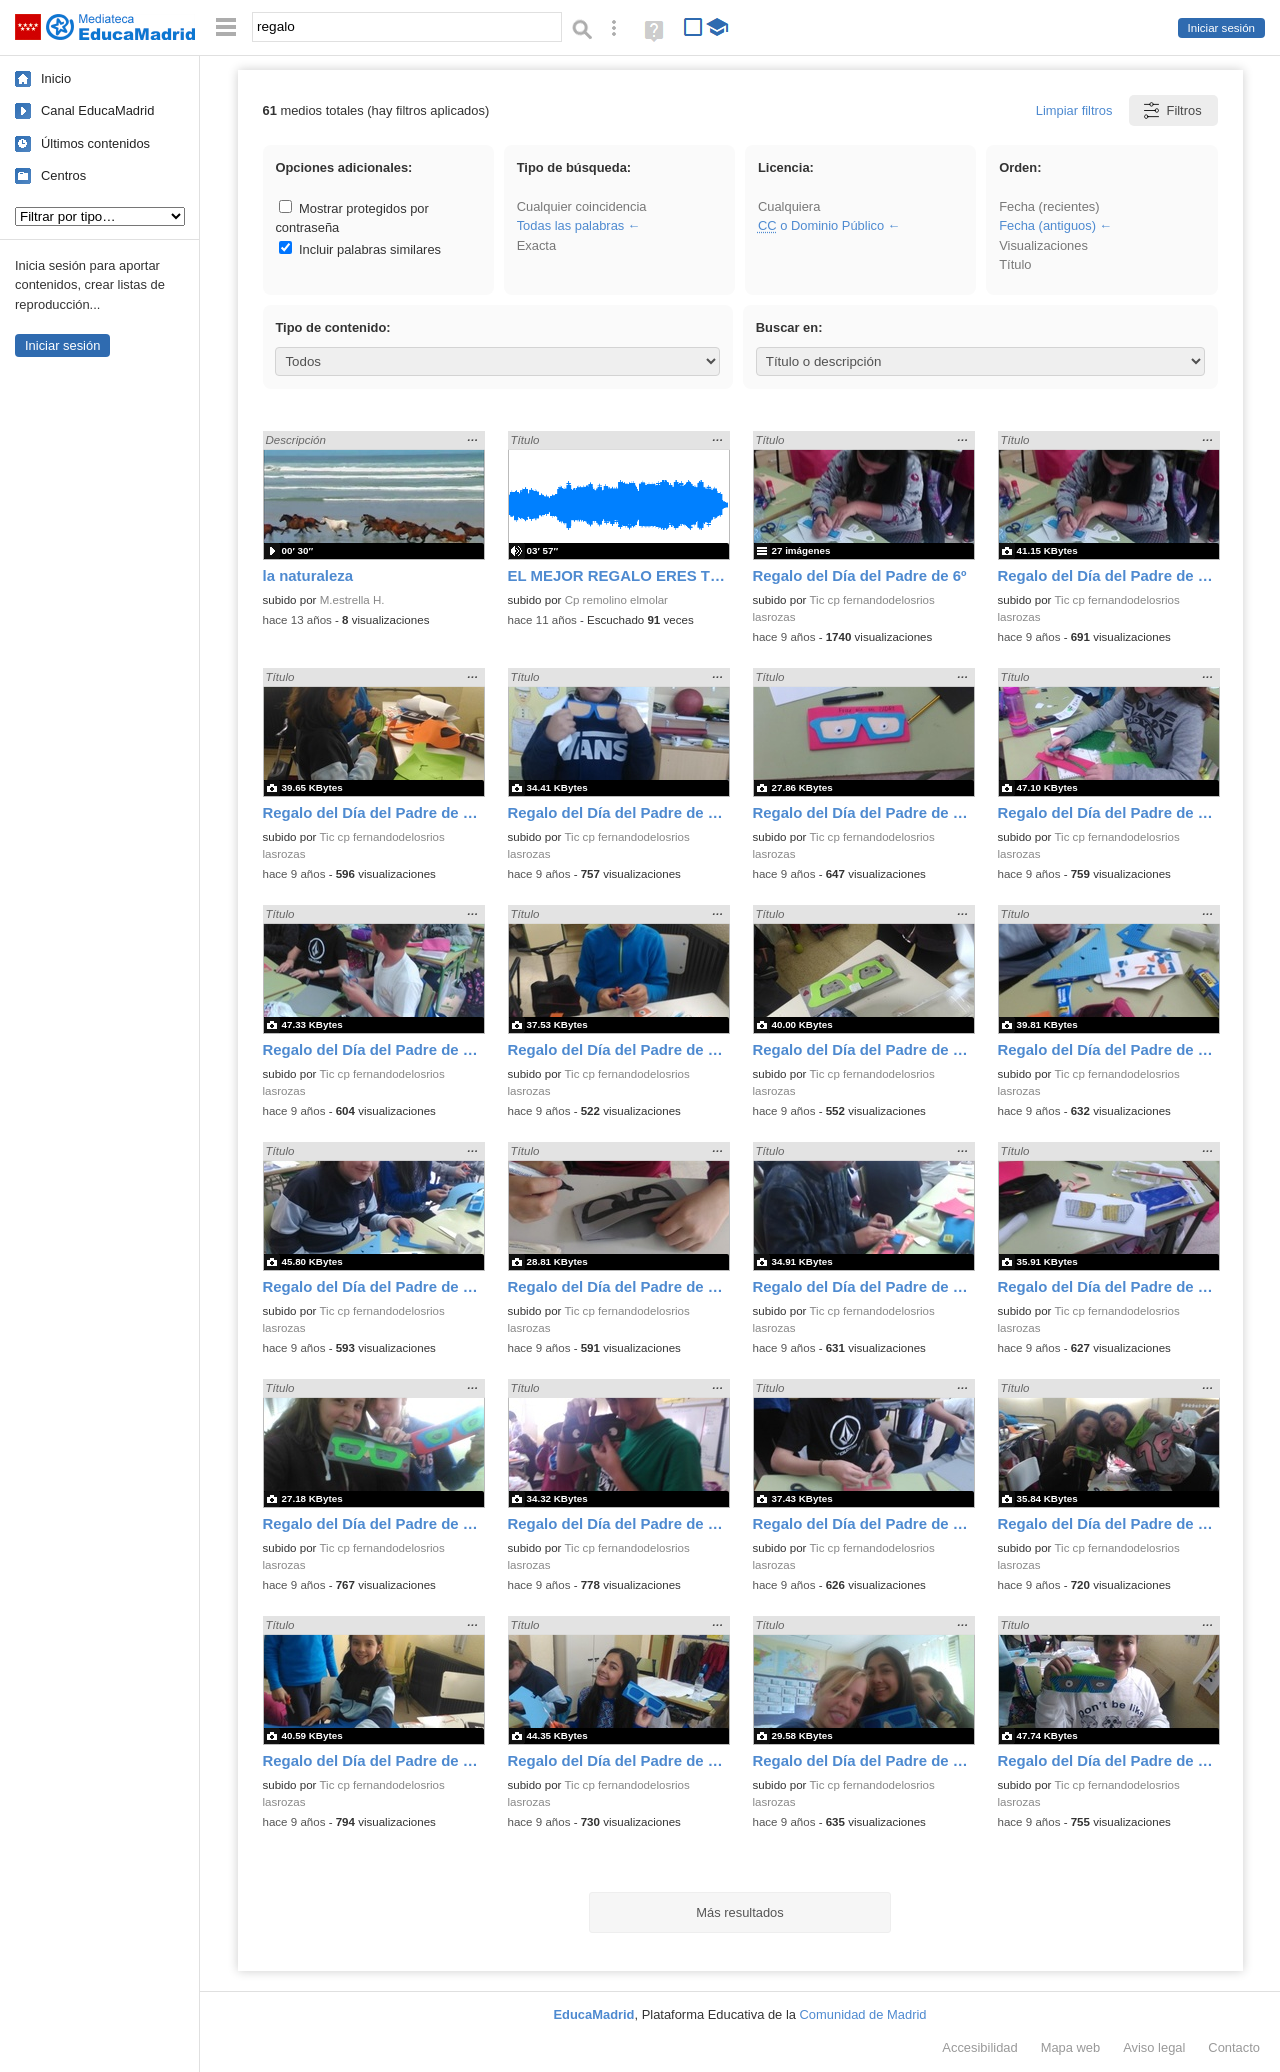 This screenshot has width=1280, height=2072. What do you see at coordinates (1234, 2047) in the screenshot?
I see `Contacto` at bounding box center [1234, 2047].